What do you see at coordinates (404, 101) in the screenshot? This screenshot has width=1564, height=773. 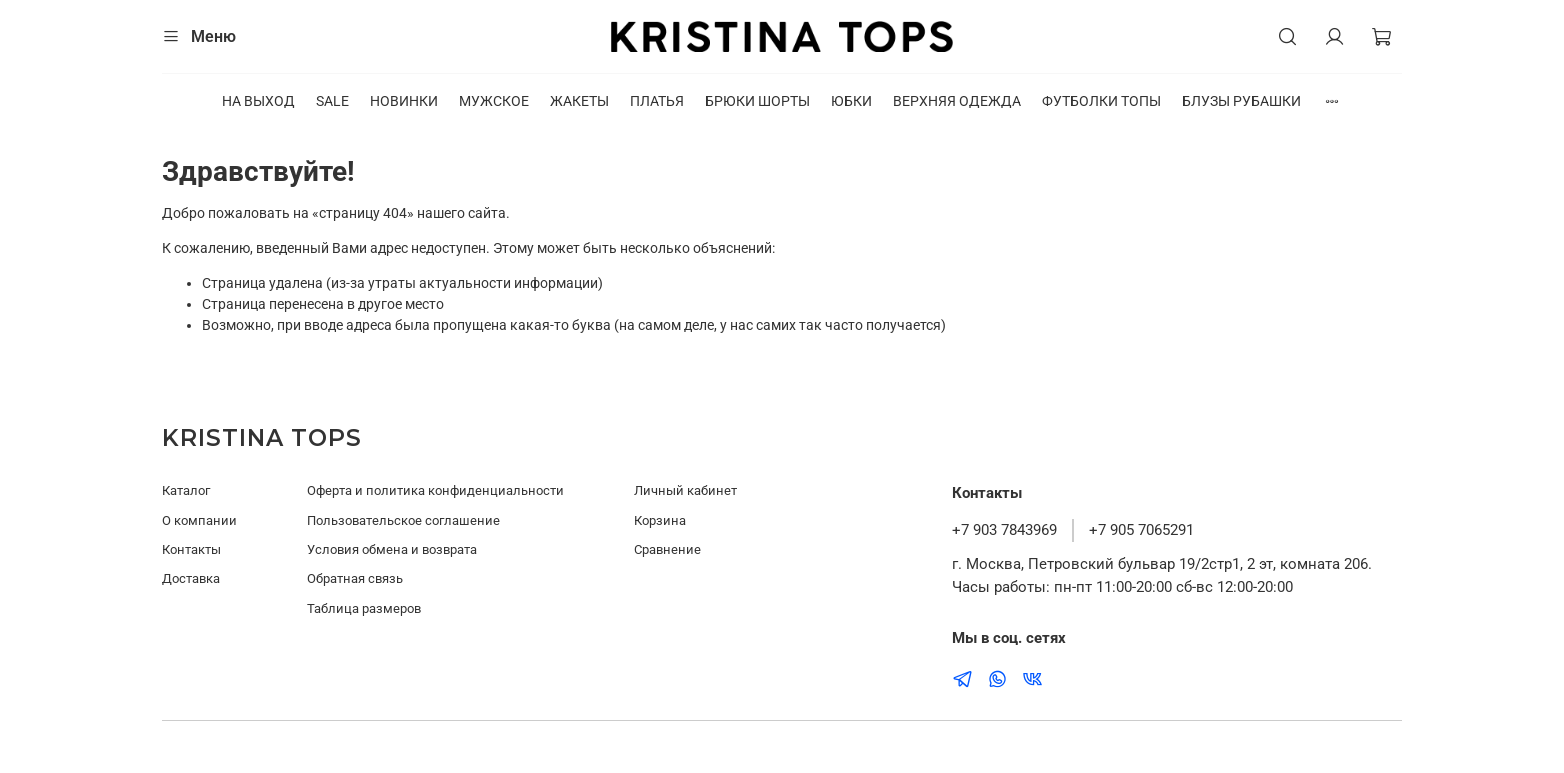 I see `НОВИНКИ` at bounding box center [404, 101].